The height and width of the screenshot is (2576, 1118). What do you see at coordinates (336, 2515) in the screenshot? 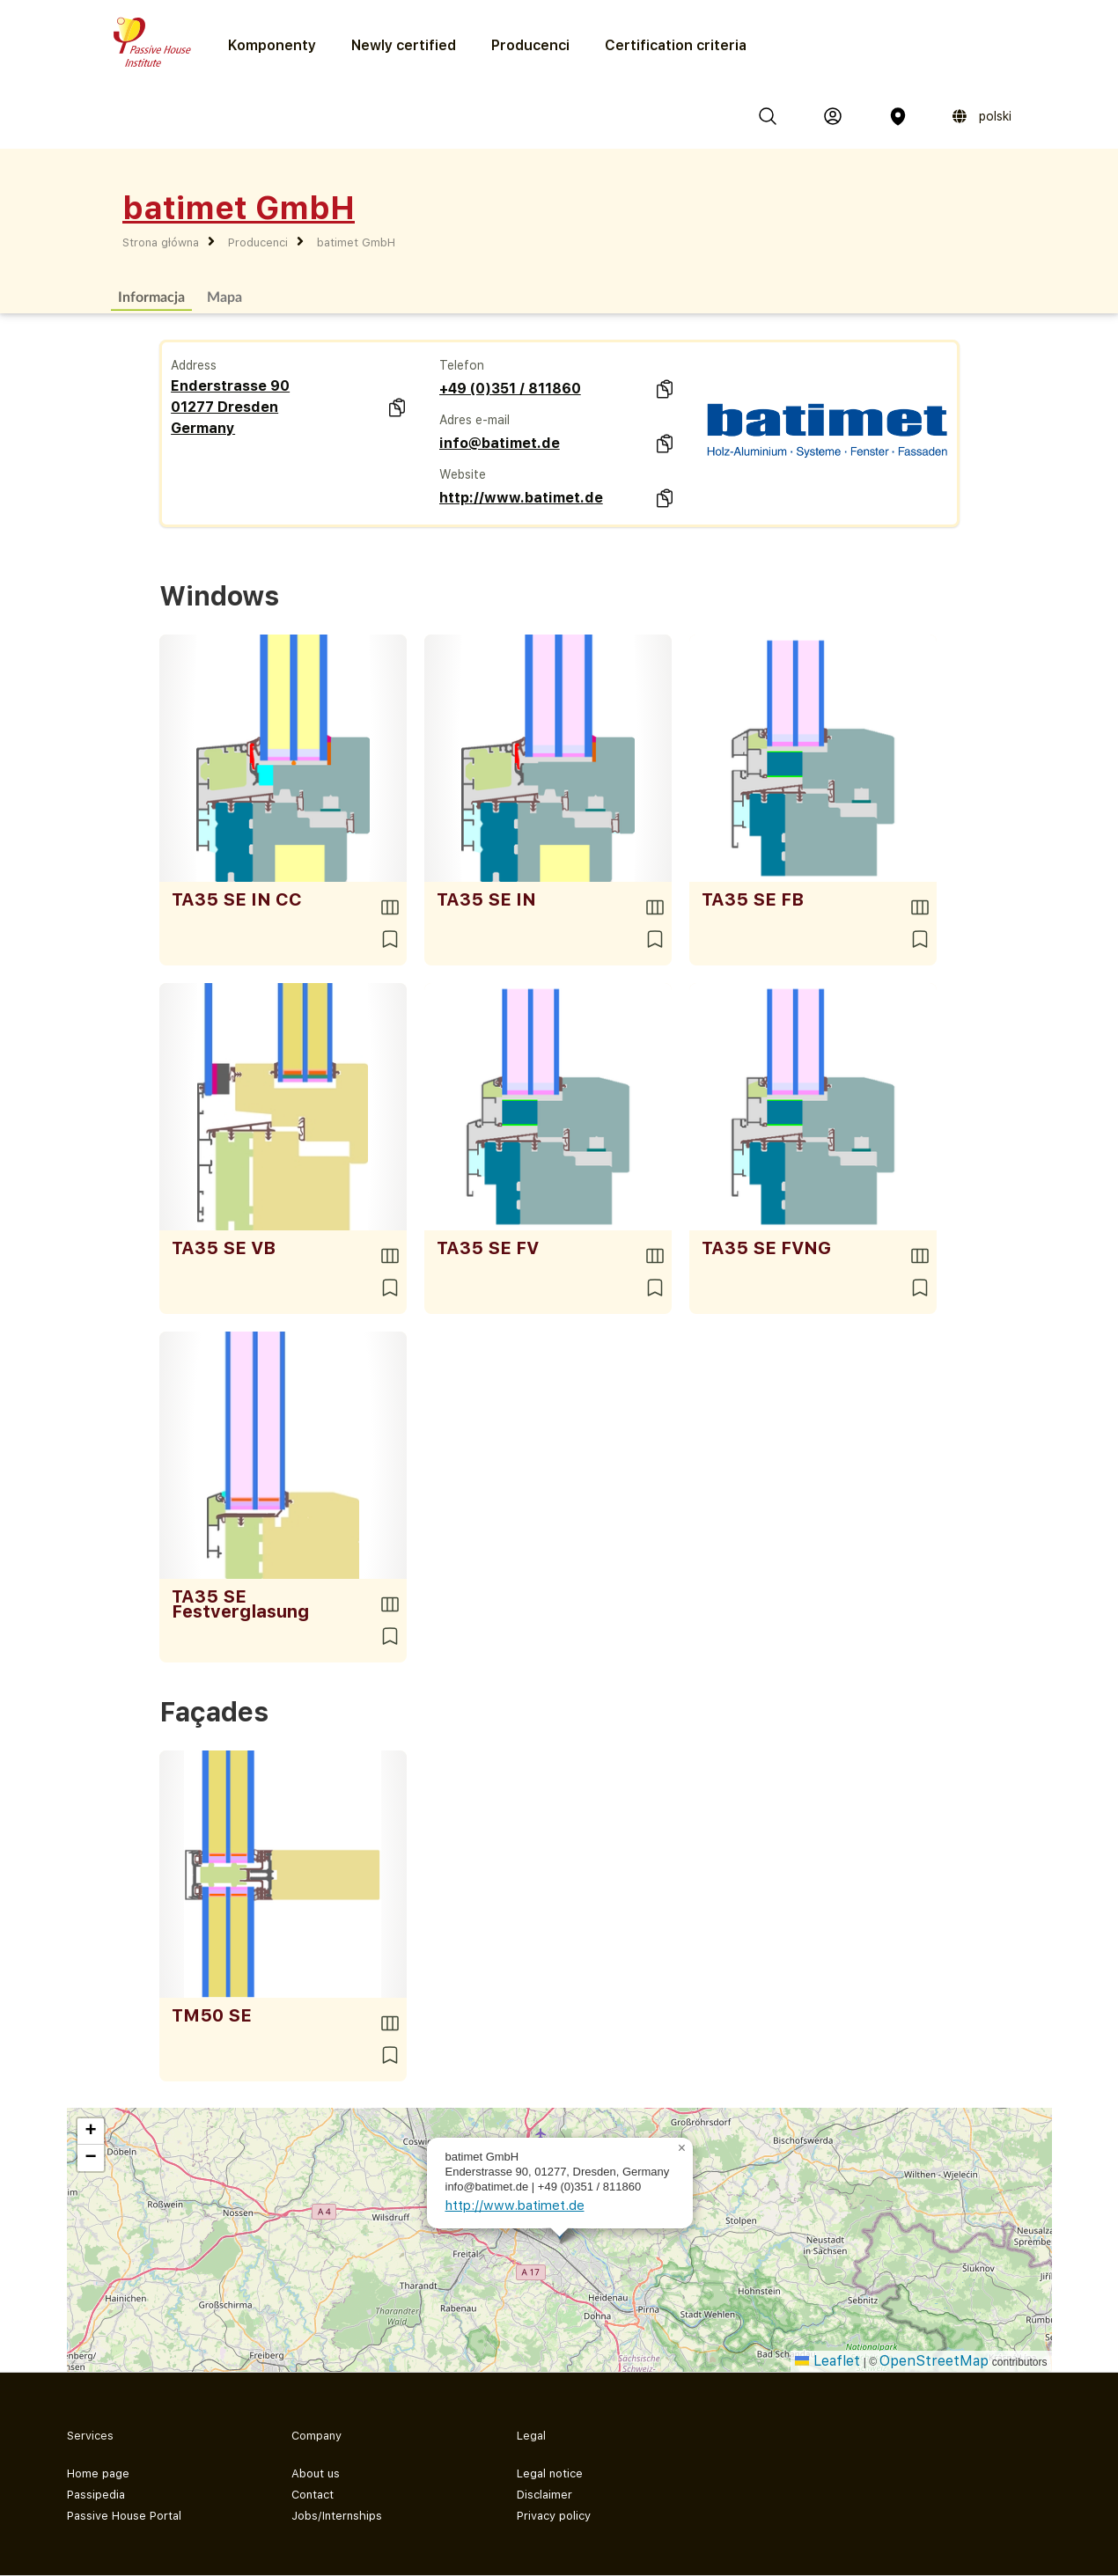
I see `Jobs/Internships` at bounding box center [336, 2515].